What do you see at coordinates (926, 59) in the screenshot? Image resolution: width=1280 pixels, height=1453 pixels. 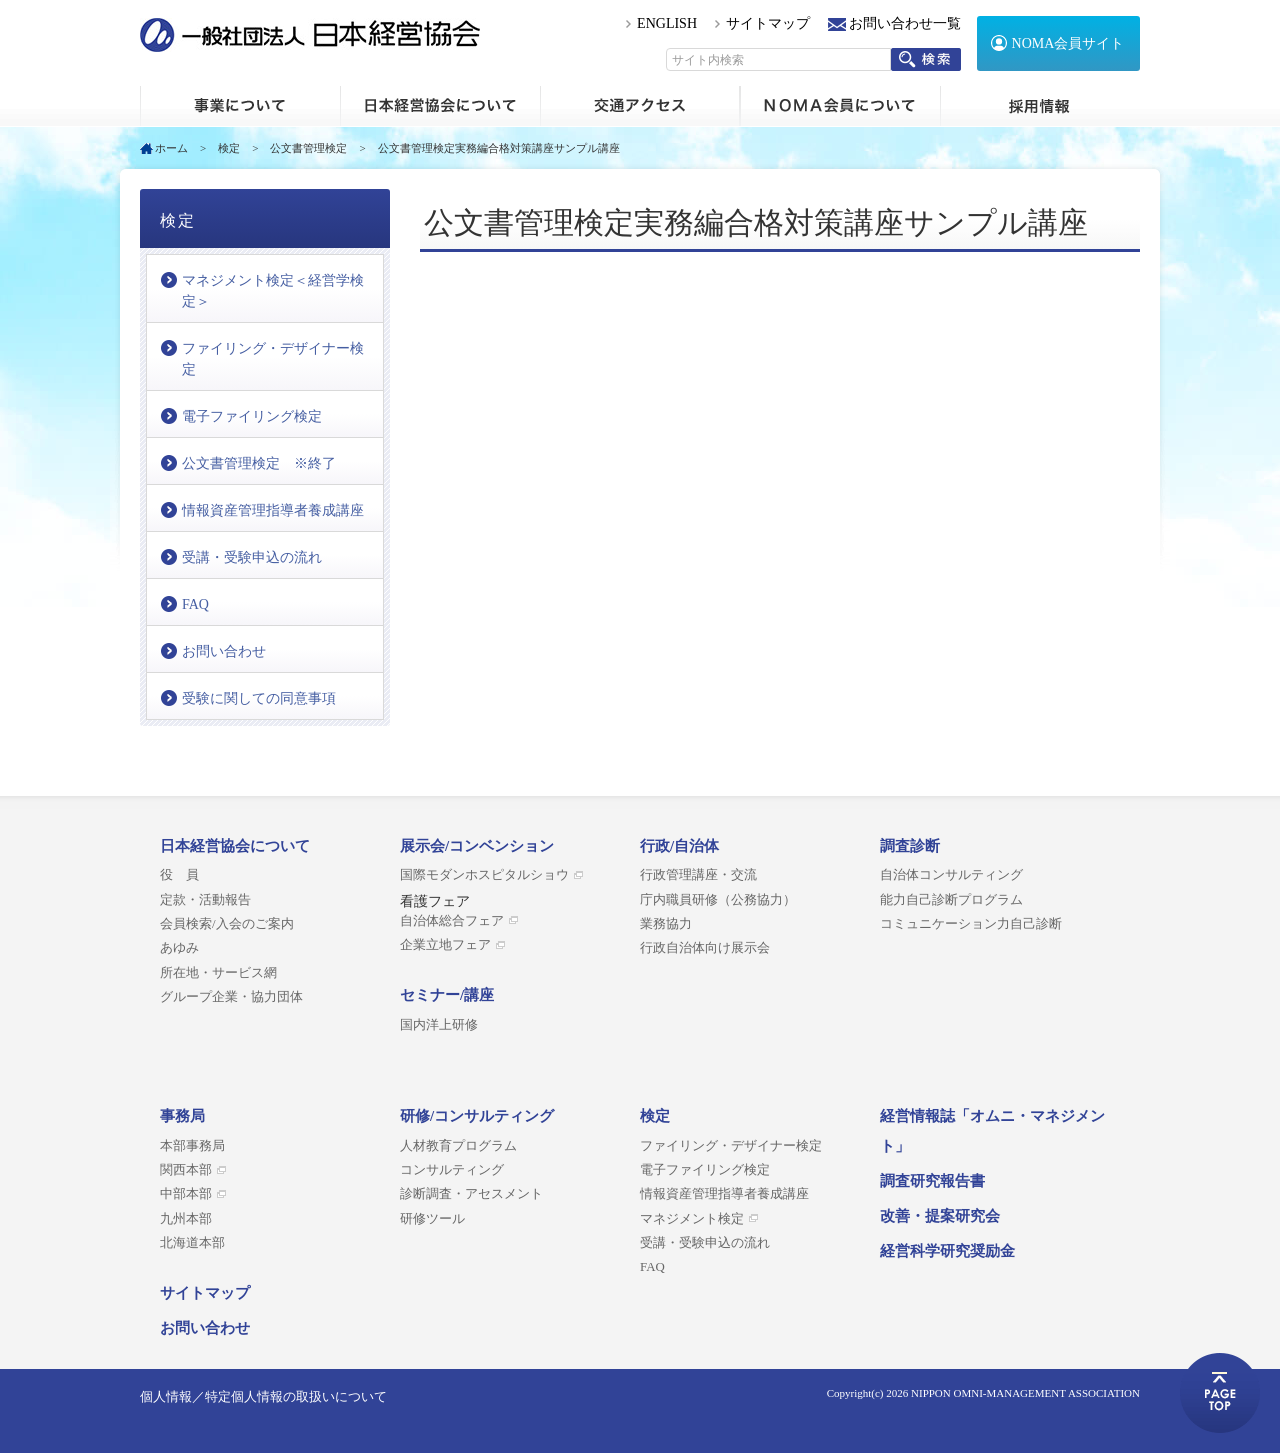 I see `検索` at bounding box center [926, 59].